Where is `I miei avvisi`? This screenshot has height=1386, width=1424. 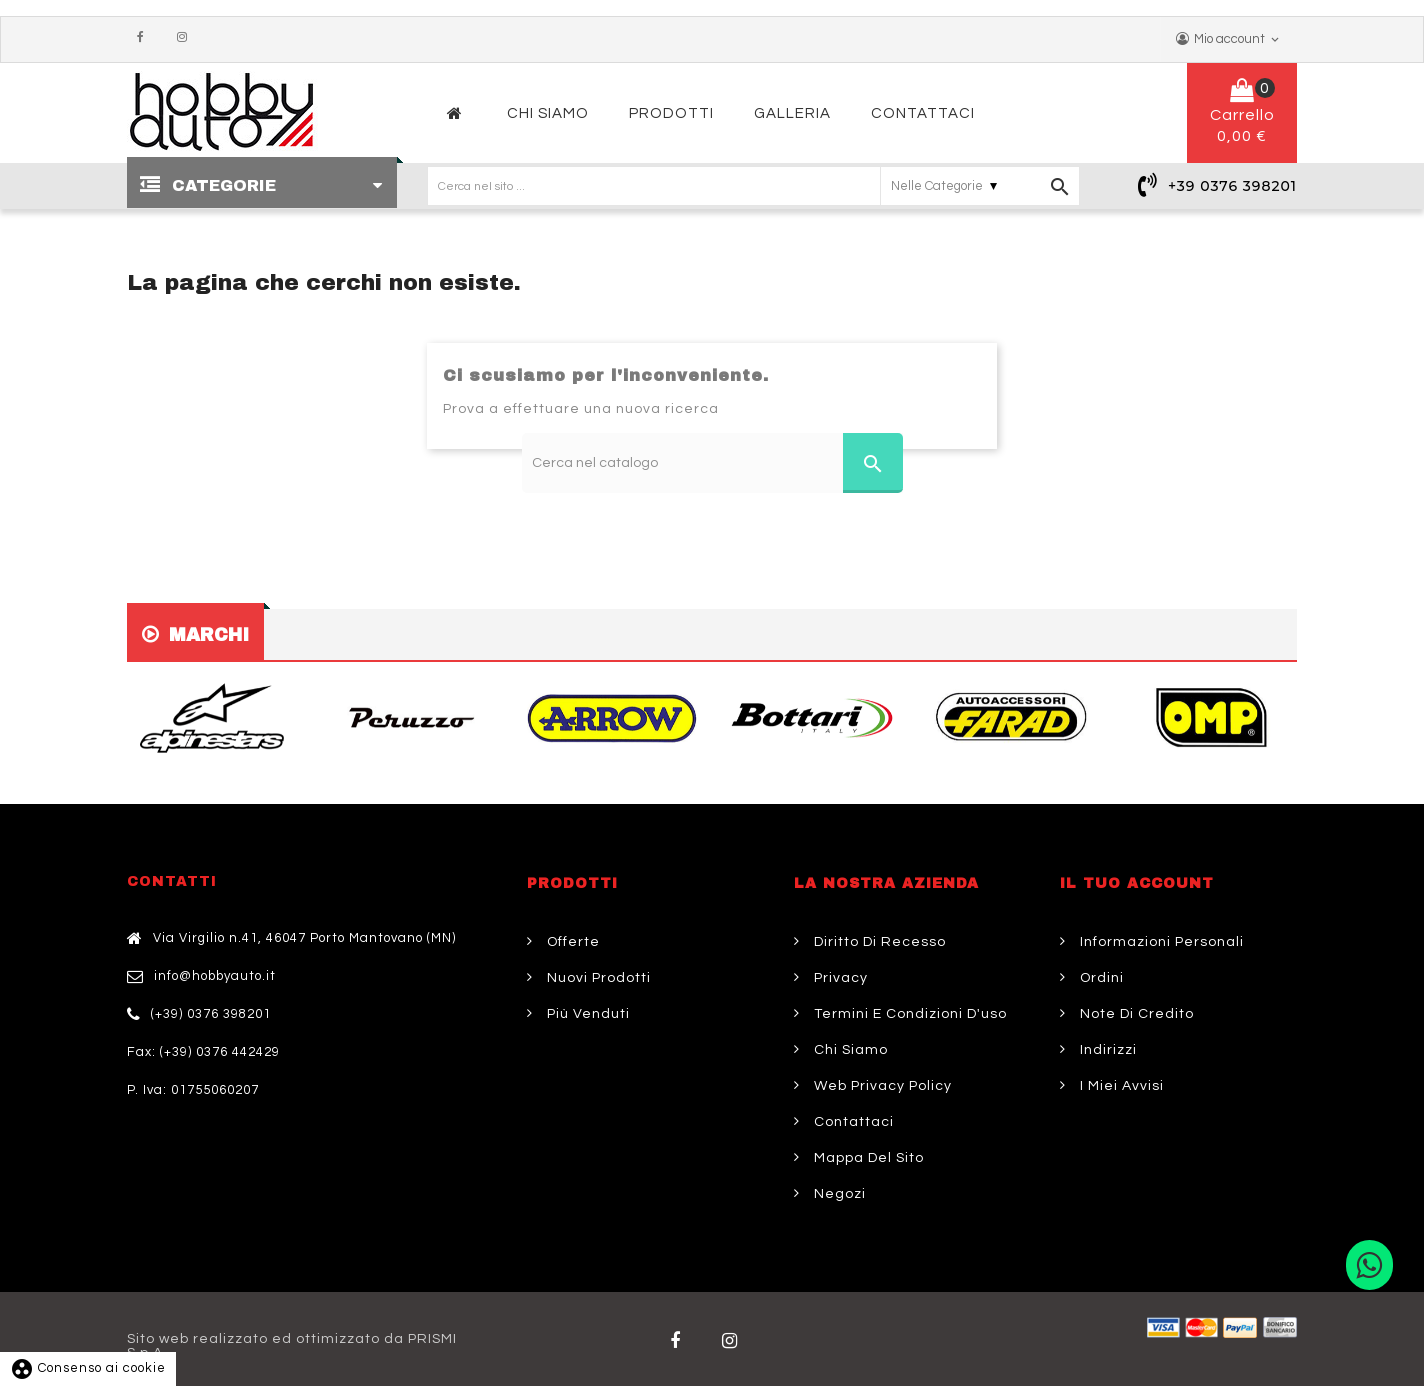 I miei avvisi is located at coordinates (1120, 1086).